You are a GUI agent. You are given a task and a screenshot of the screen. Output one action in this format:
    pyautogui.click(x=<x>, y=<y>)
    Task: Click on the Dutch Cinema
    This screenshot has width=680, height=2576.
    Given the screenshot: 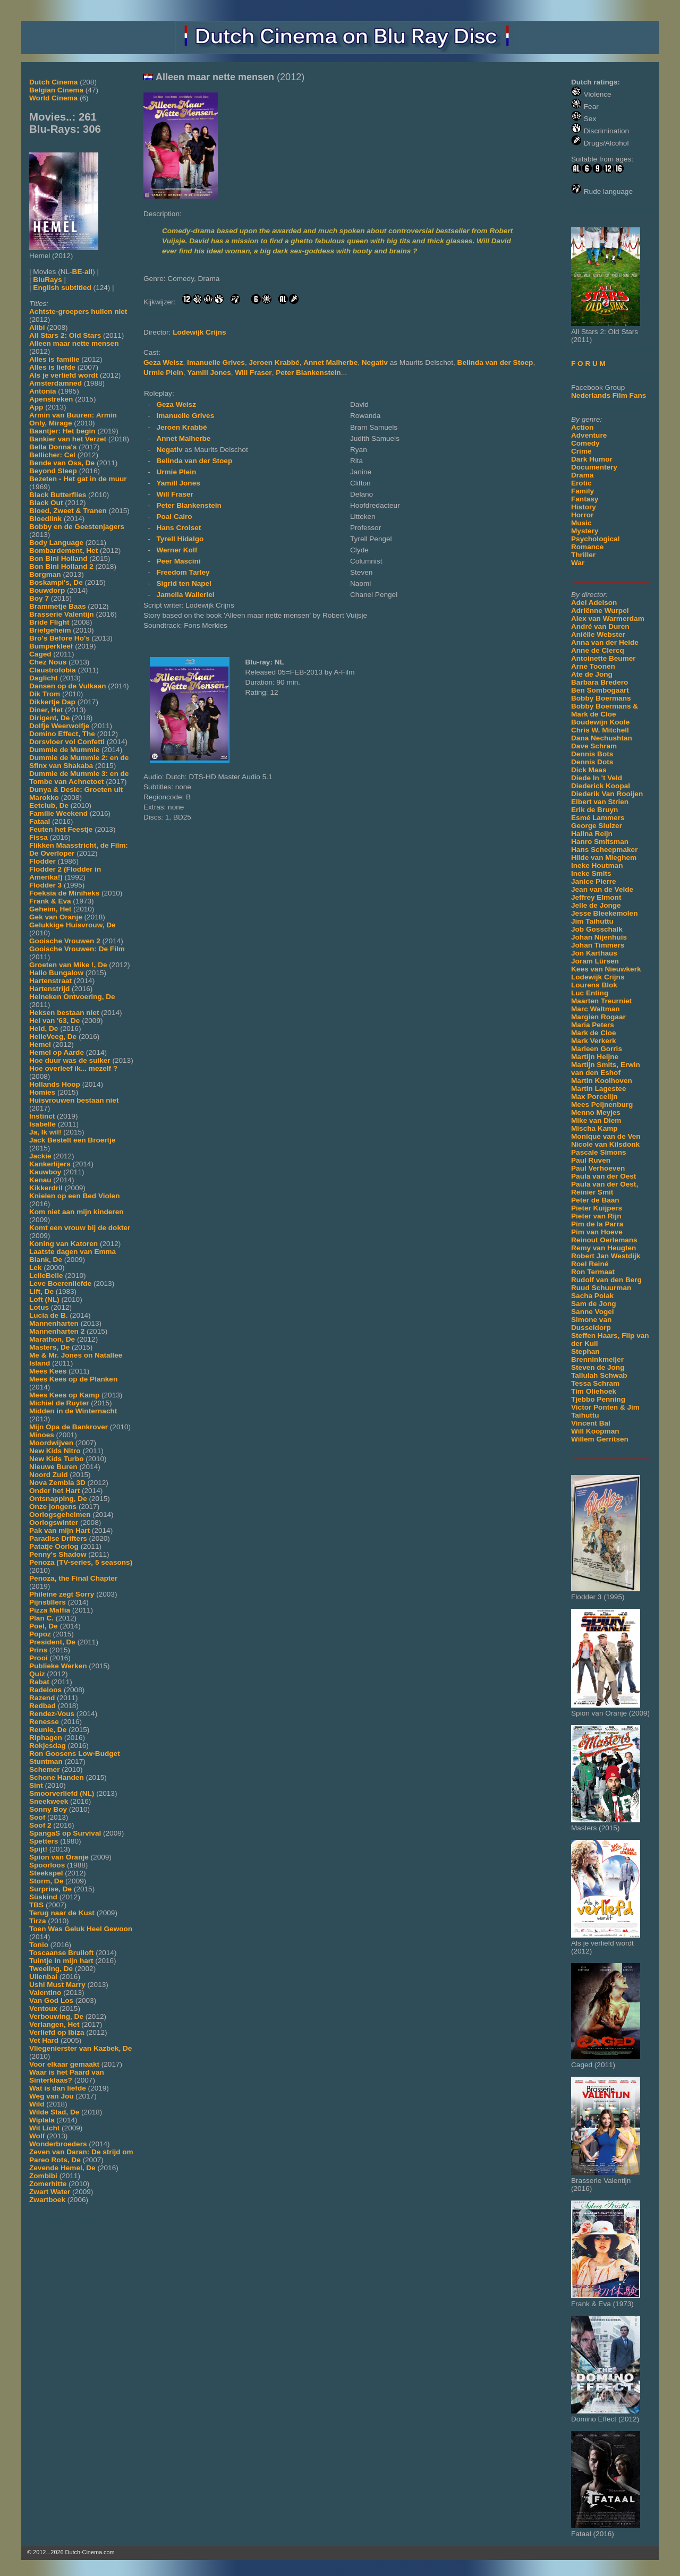 What is the action you would take?
    pyautogui.click(x=53, y=82)
    